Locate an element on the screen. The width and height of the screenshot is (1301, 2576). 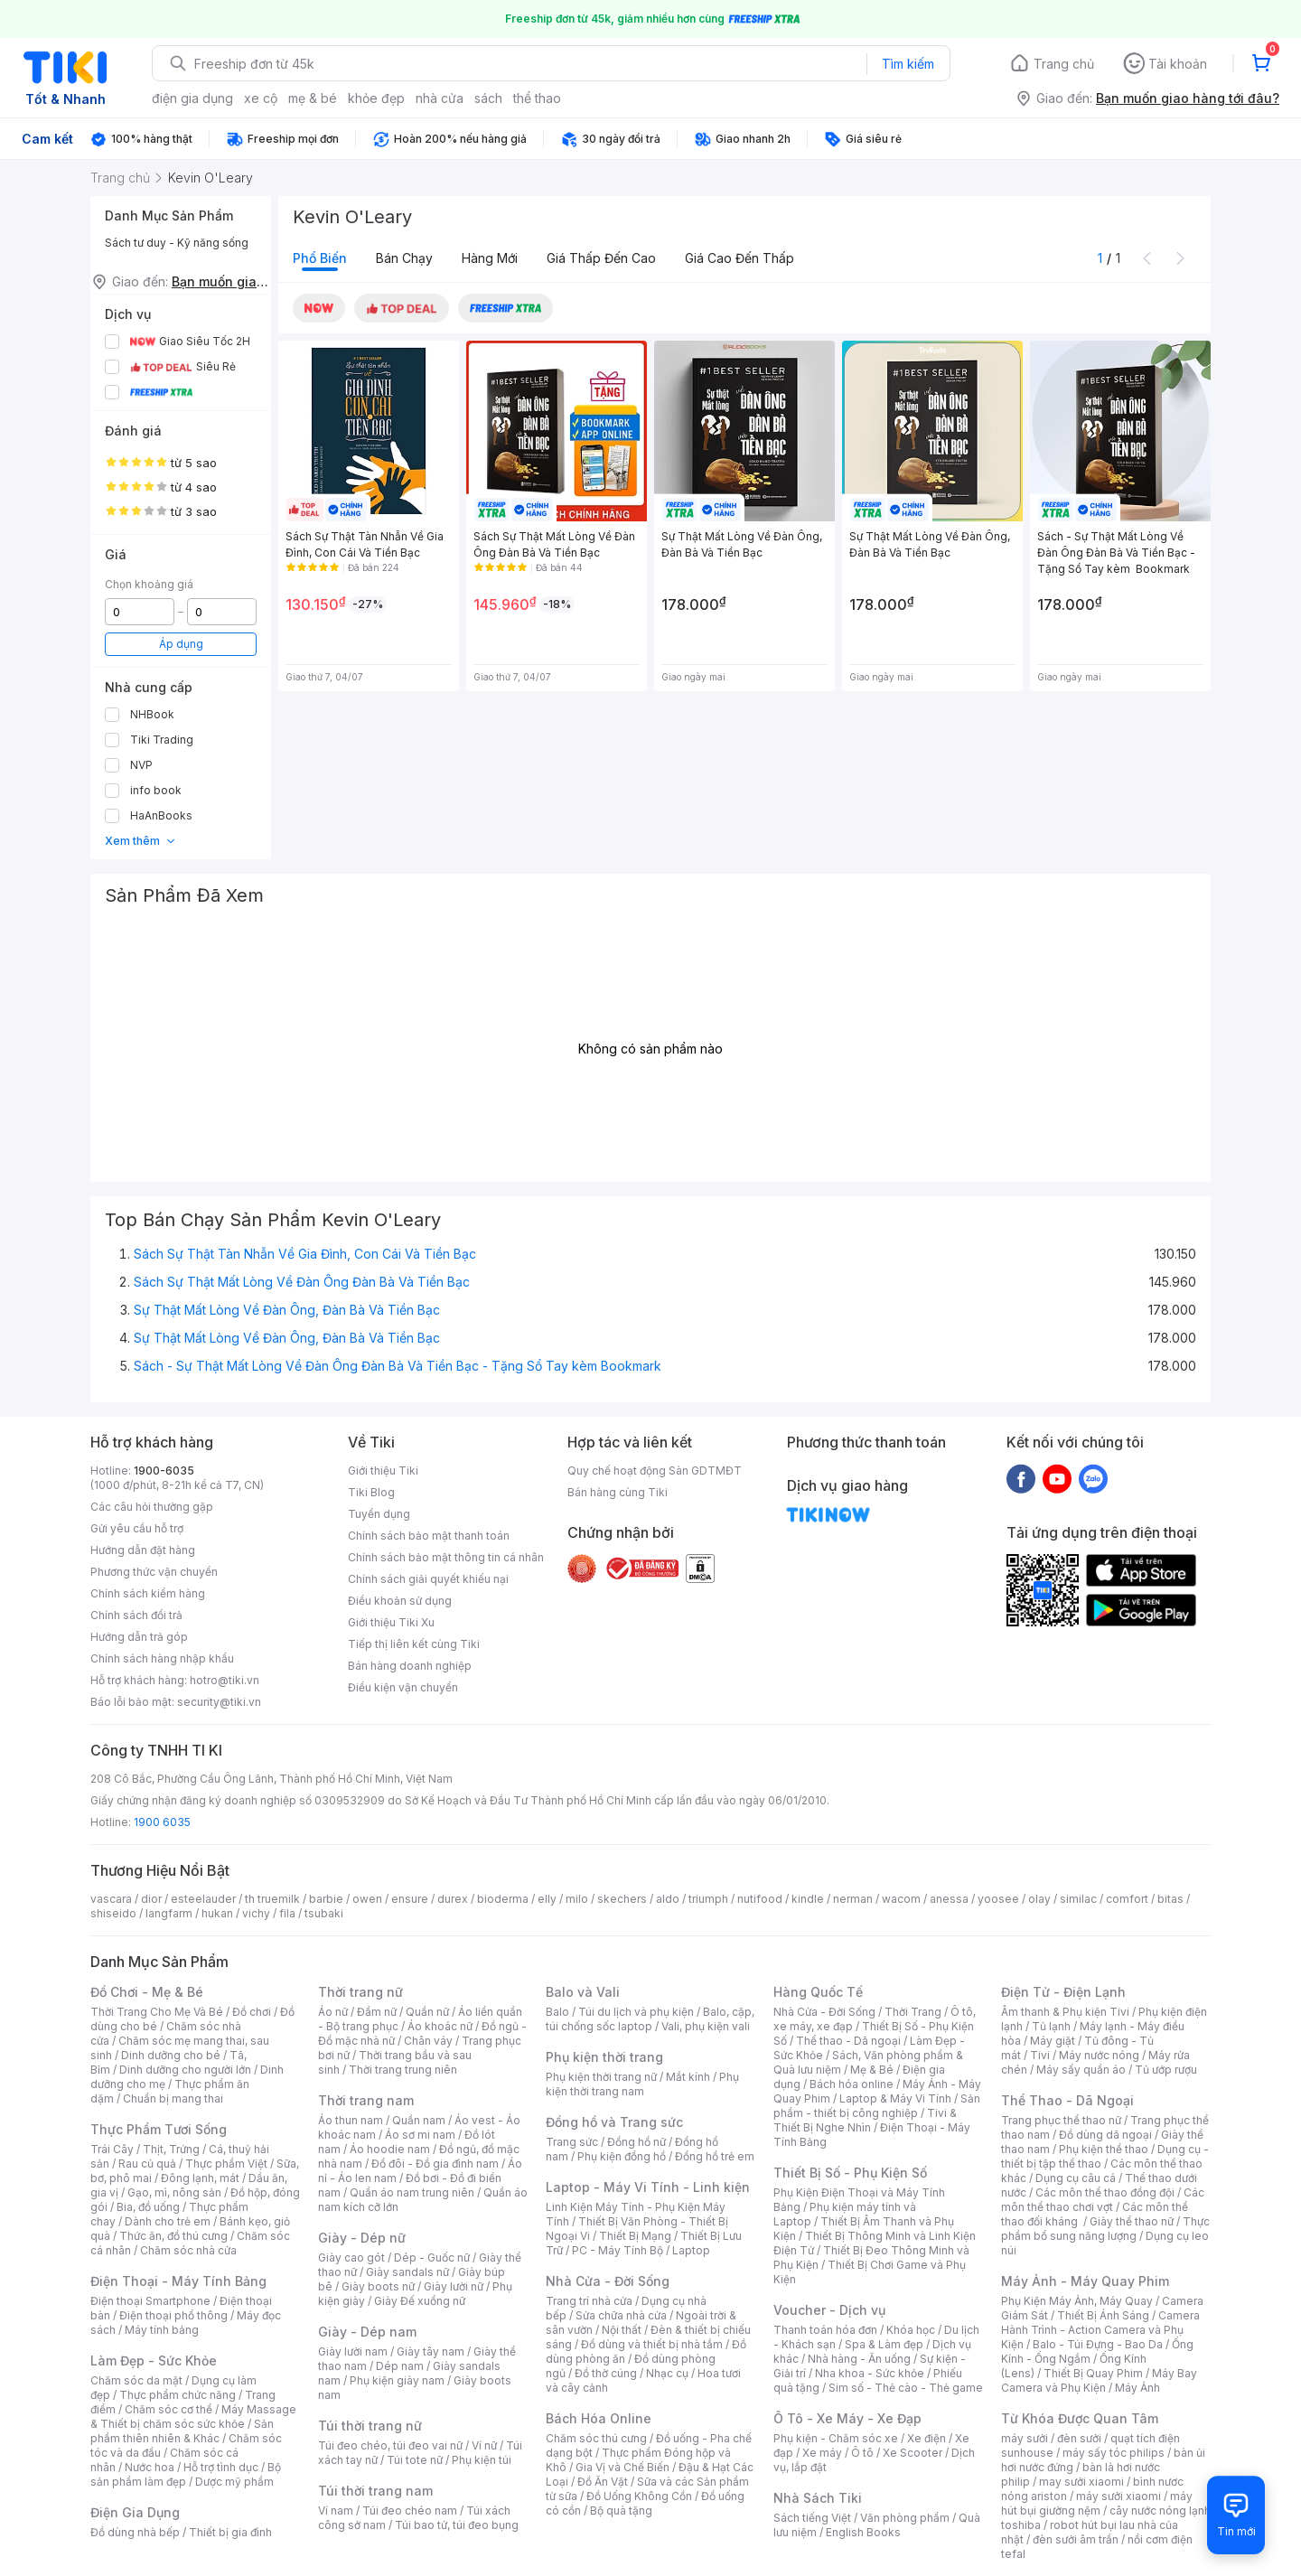
Xe Scooter is located at coordinates (912, 2452).